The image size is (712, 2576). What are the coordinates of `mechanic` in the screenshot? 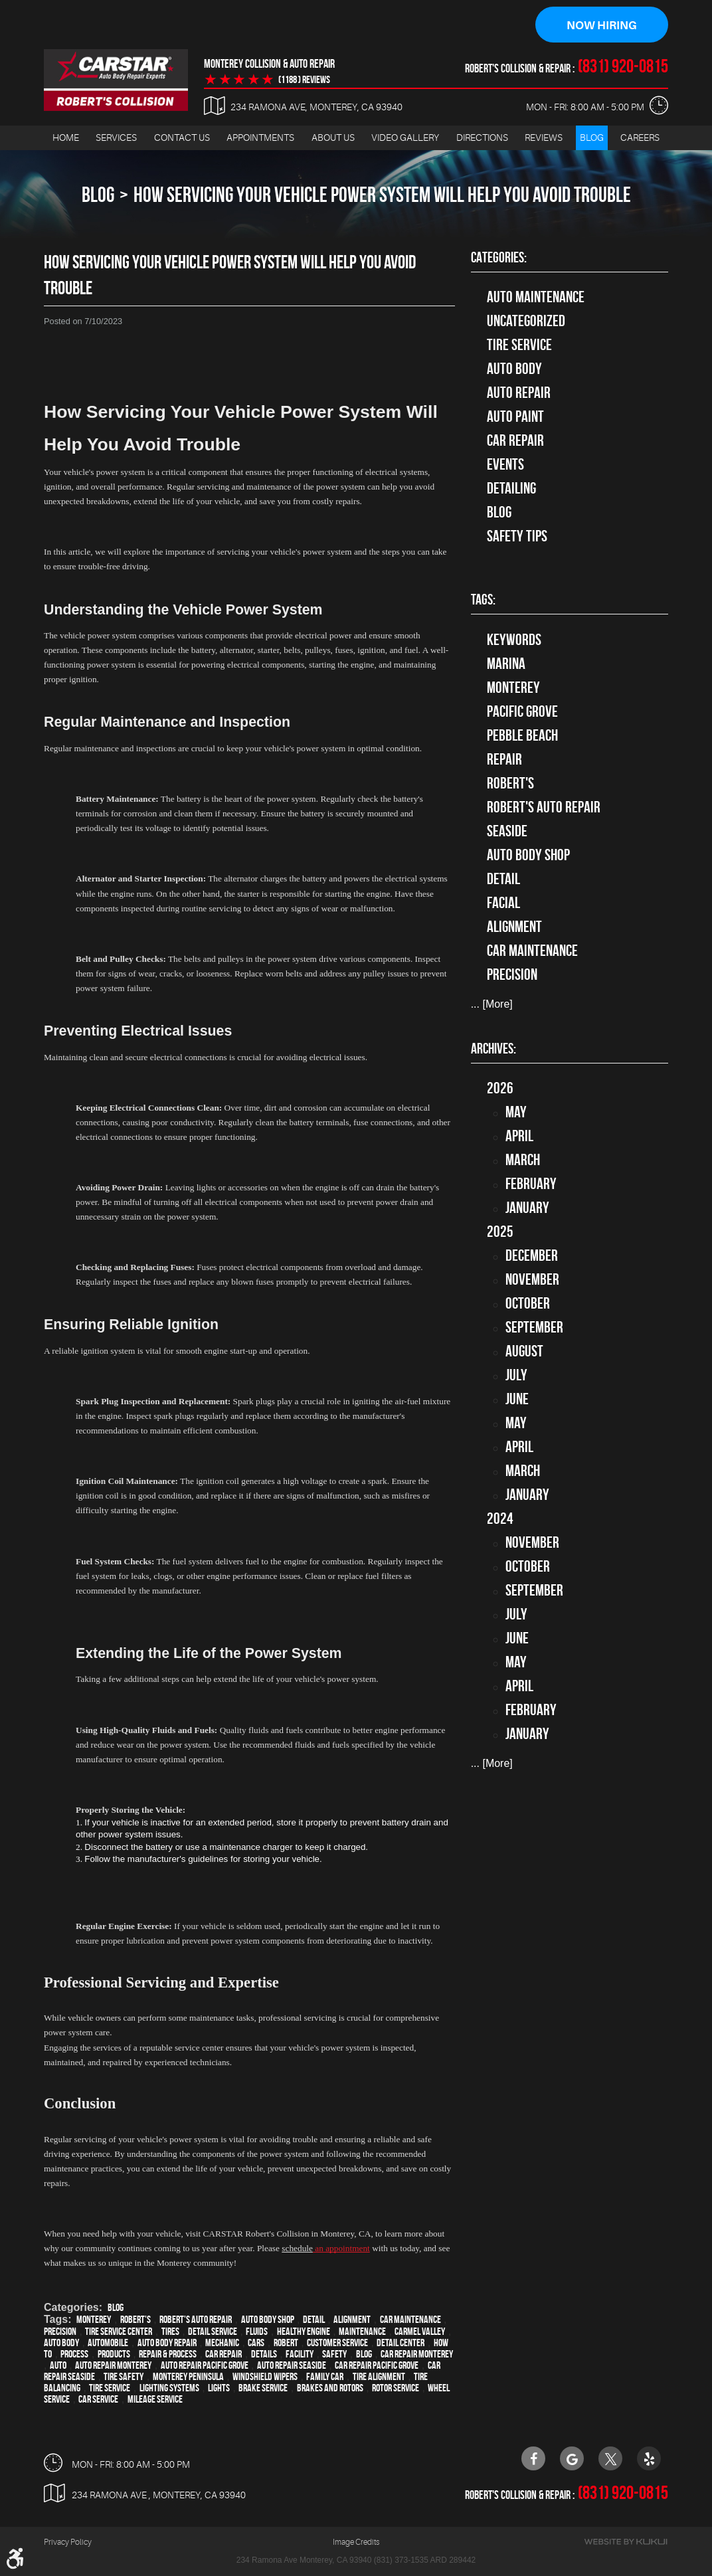 It's located at (222, 2343).